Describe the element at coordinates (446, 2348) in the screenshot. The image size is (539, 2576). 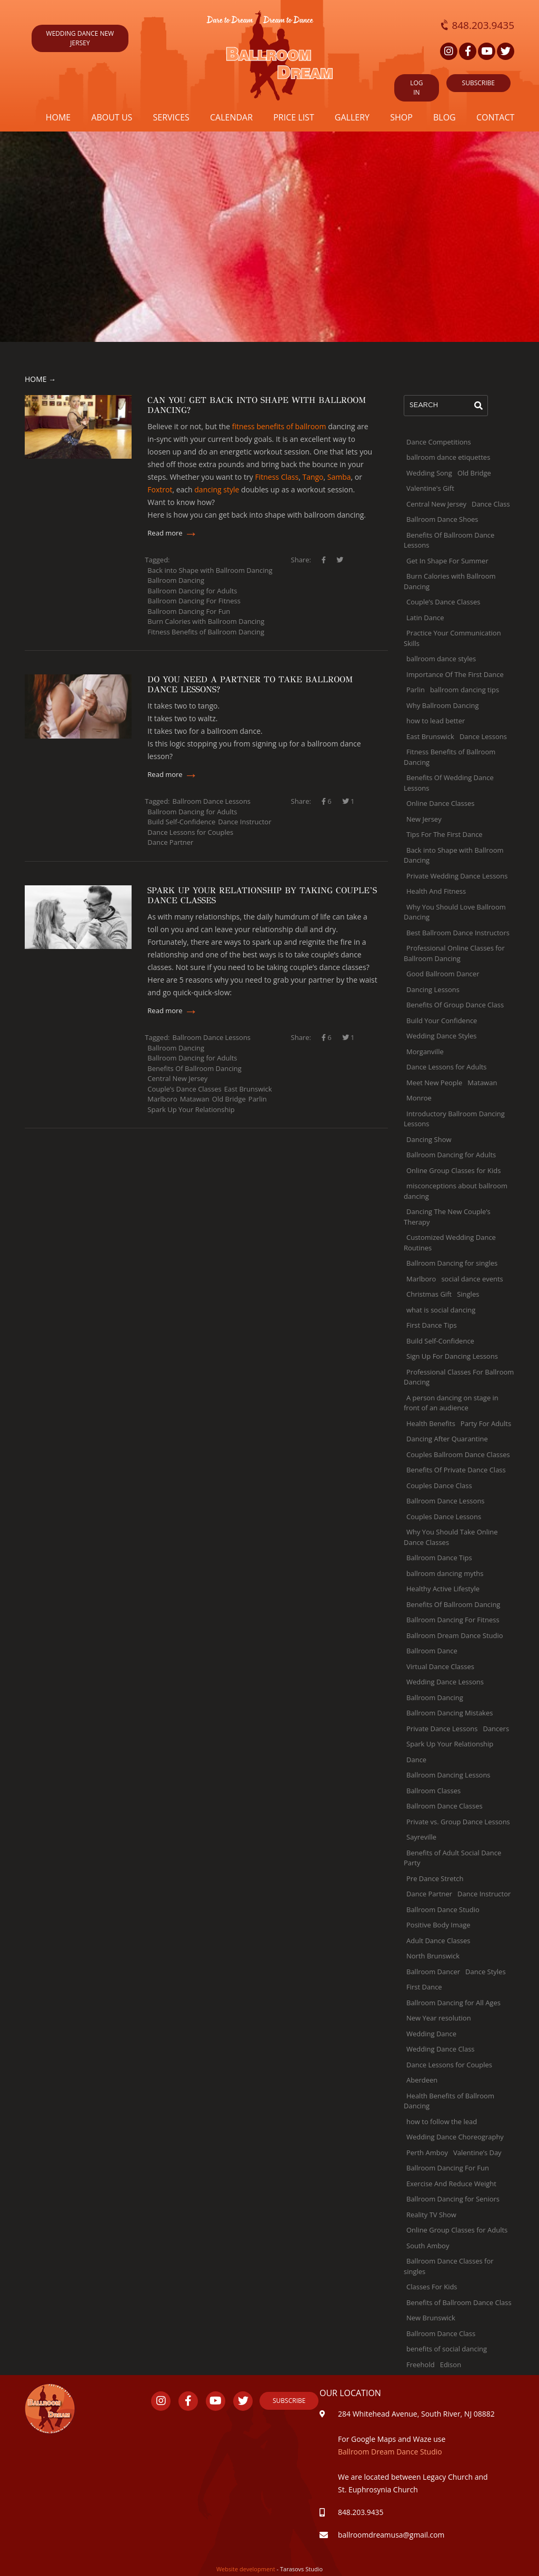
I see `benefits of social dancing` at that location.